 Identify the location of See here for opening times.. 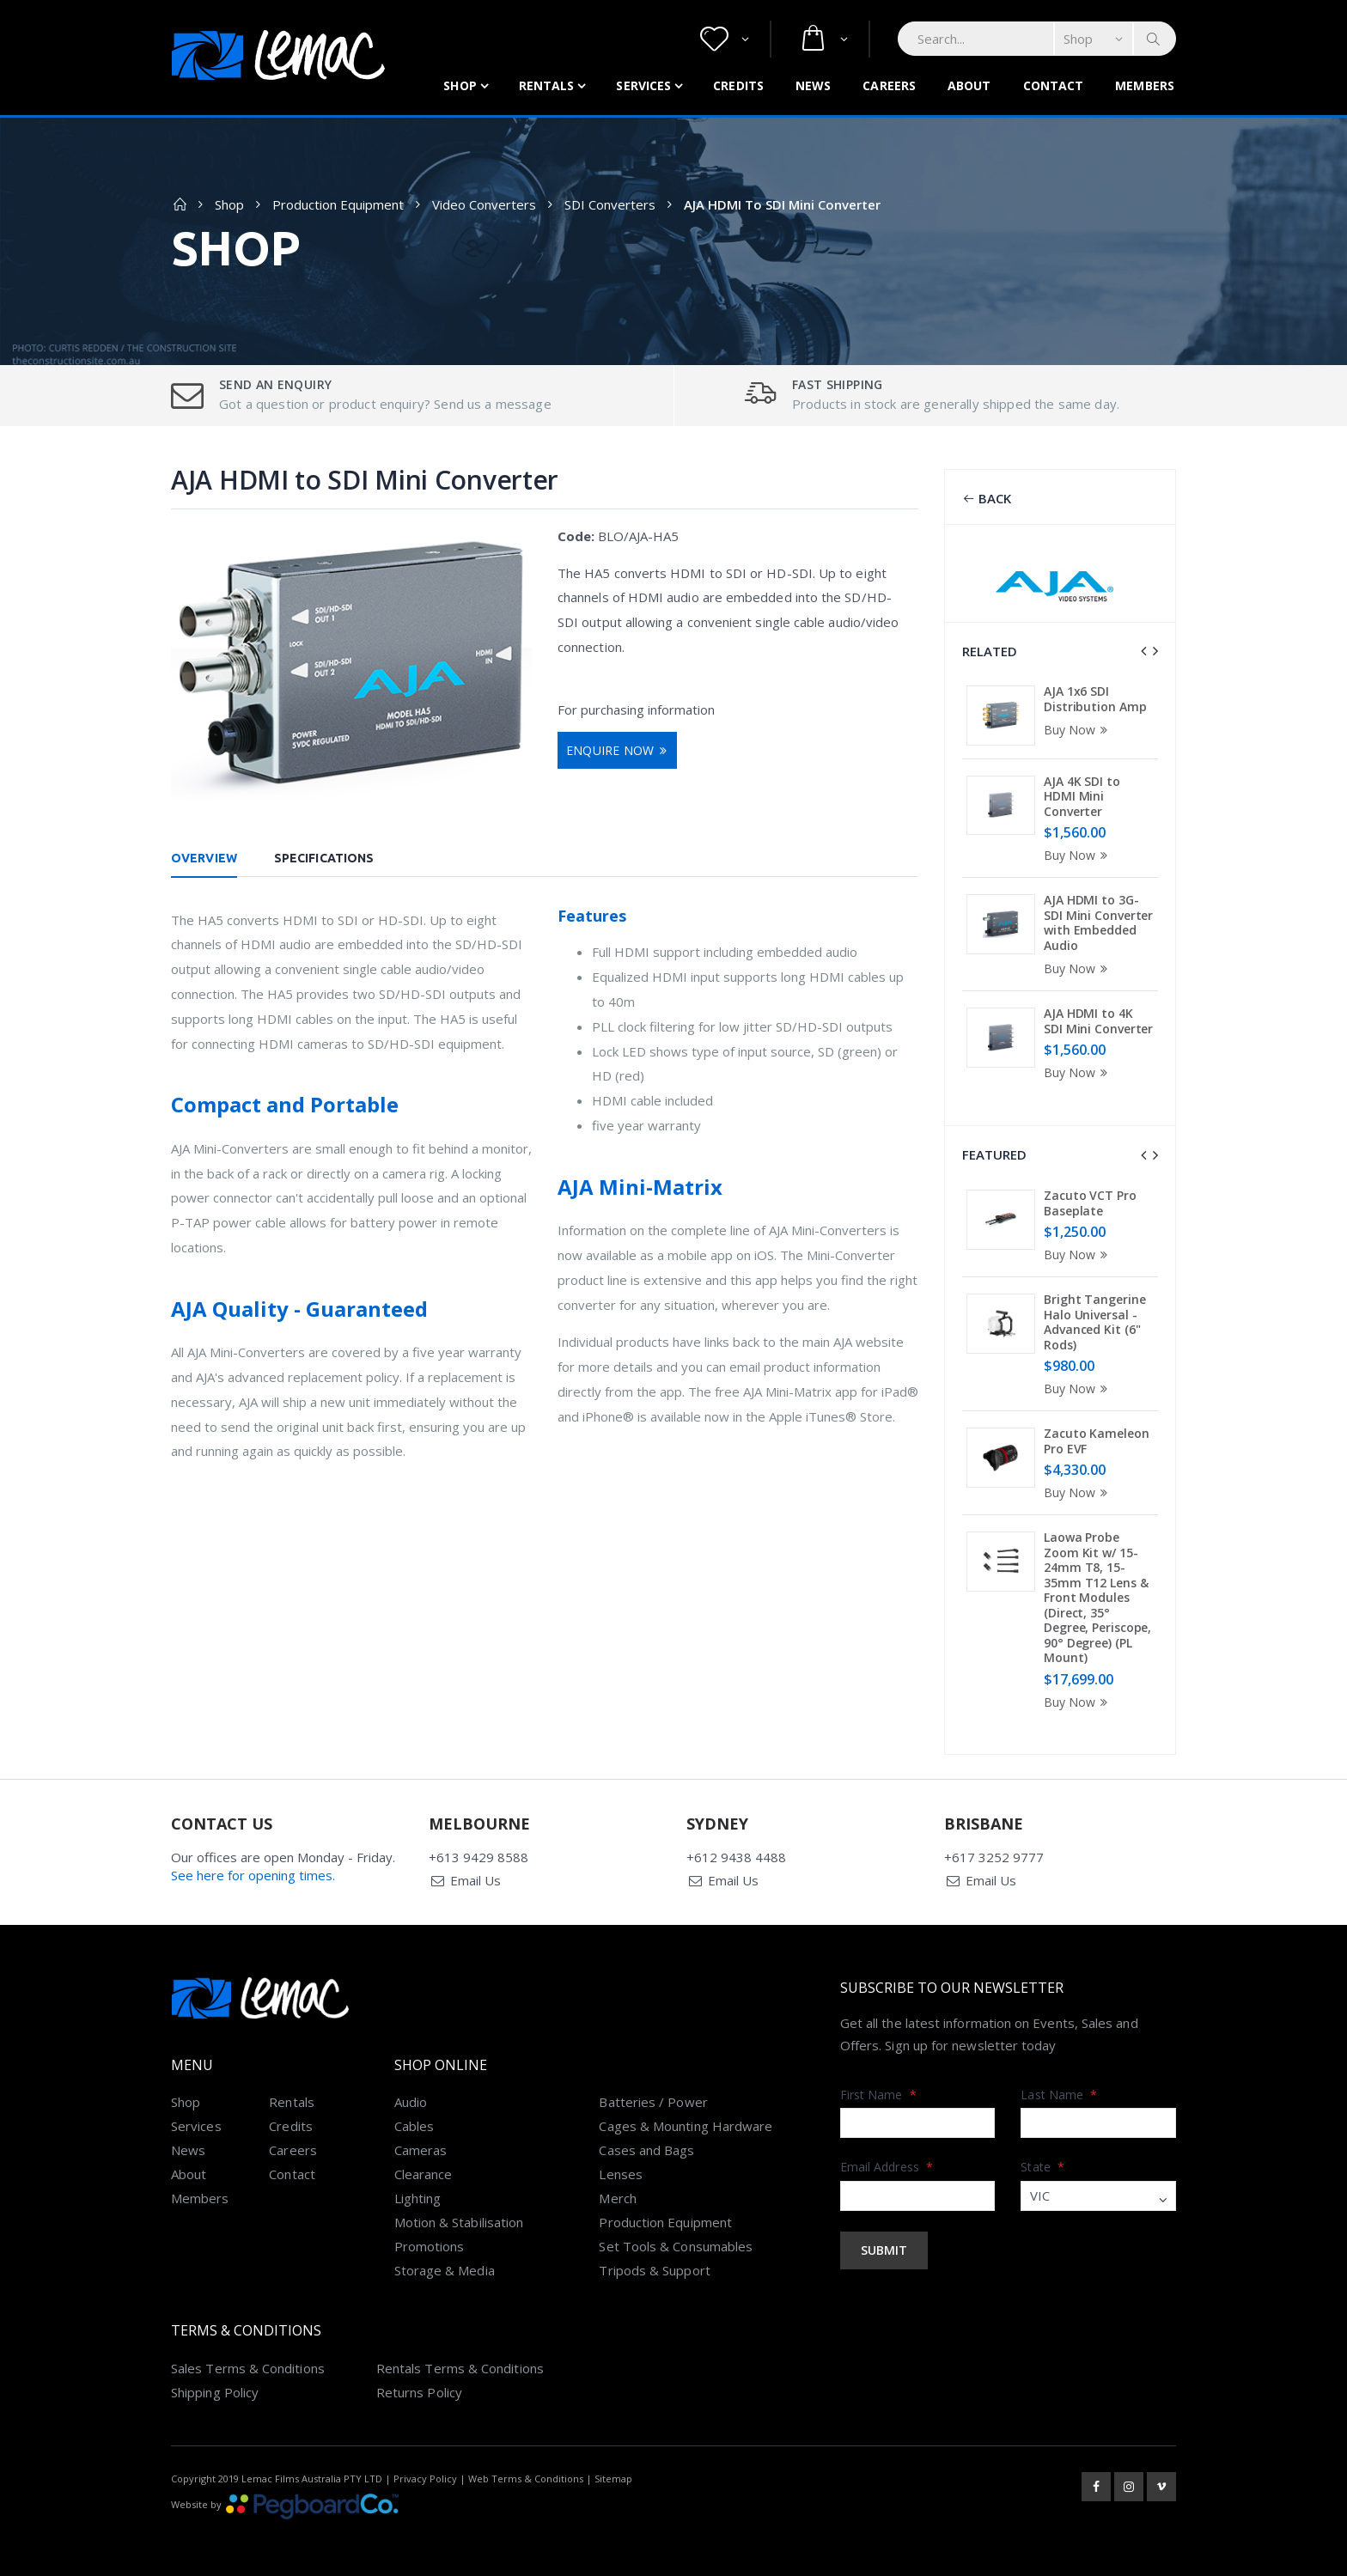
(253, 1870).